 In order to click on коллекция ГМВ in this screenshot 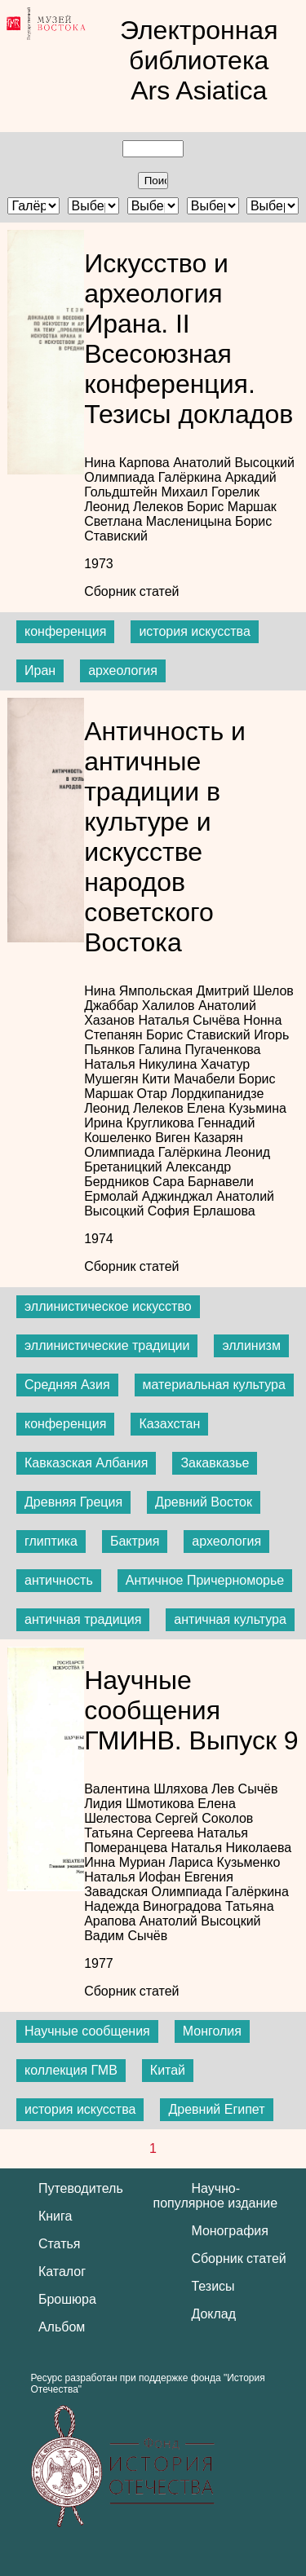, I will do `click(71, 2070)`.